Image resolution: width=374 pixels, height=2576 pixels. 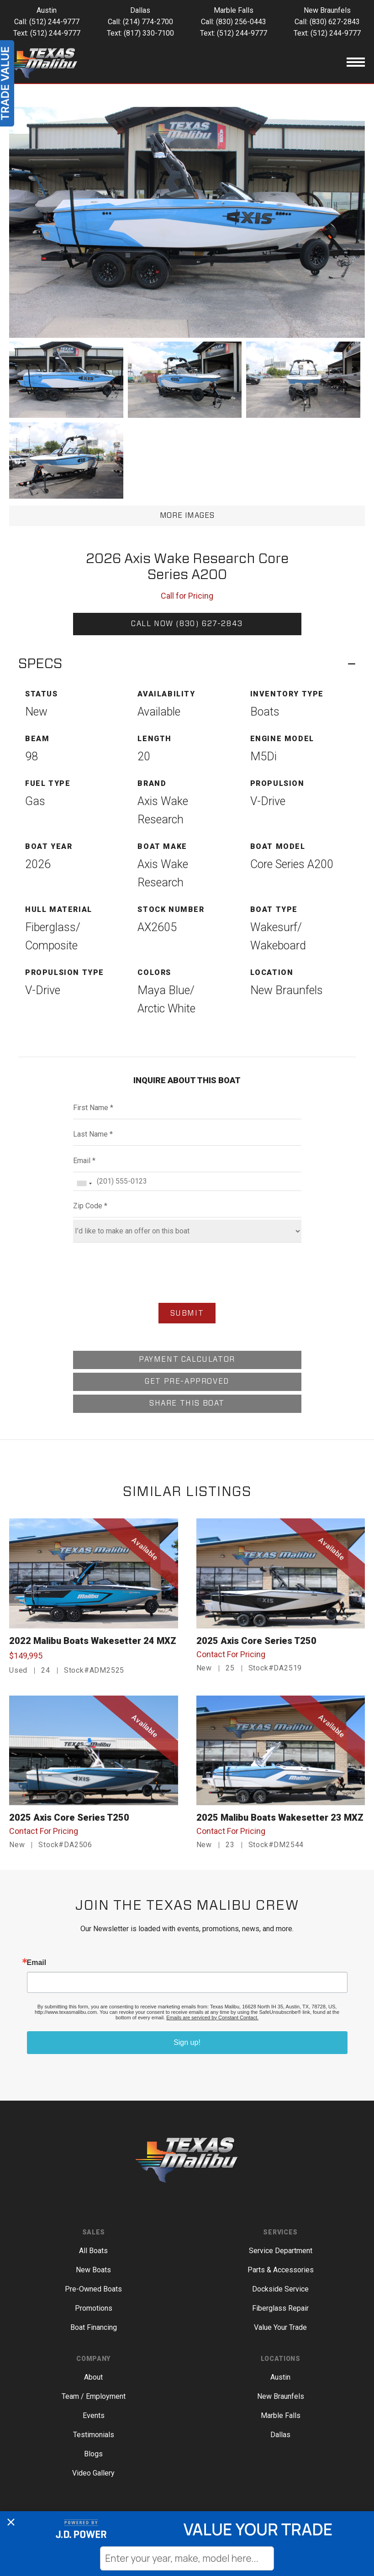 I want to click on Promotions, so click(x=93, y=2308).